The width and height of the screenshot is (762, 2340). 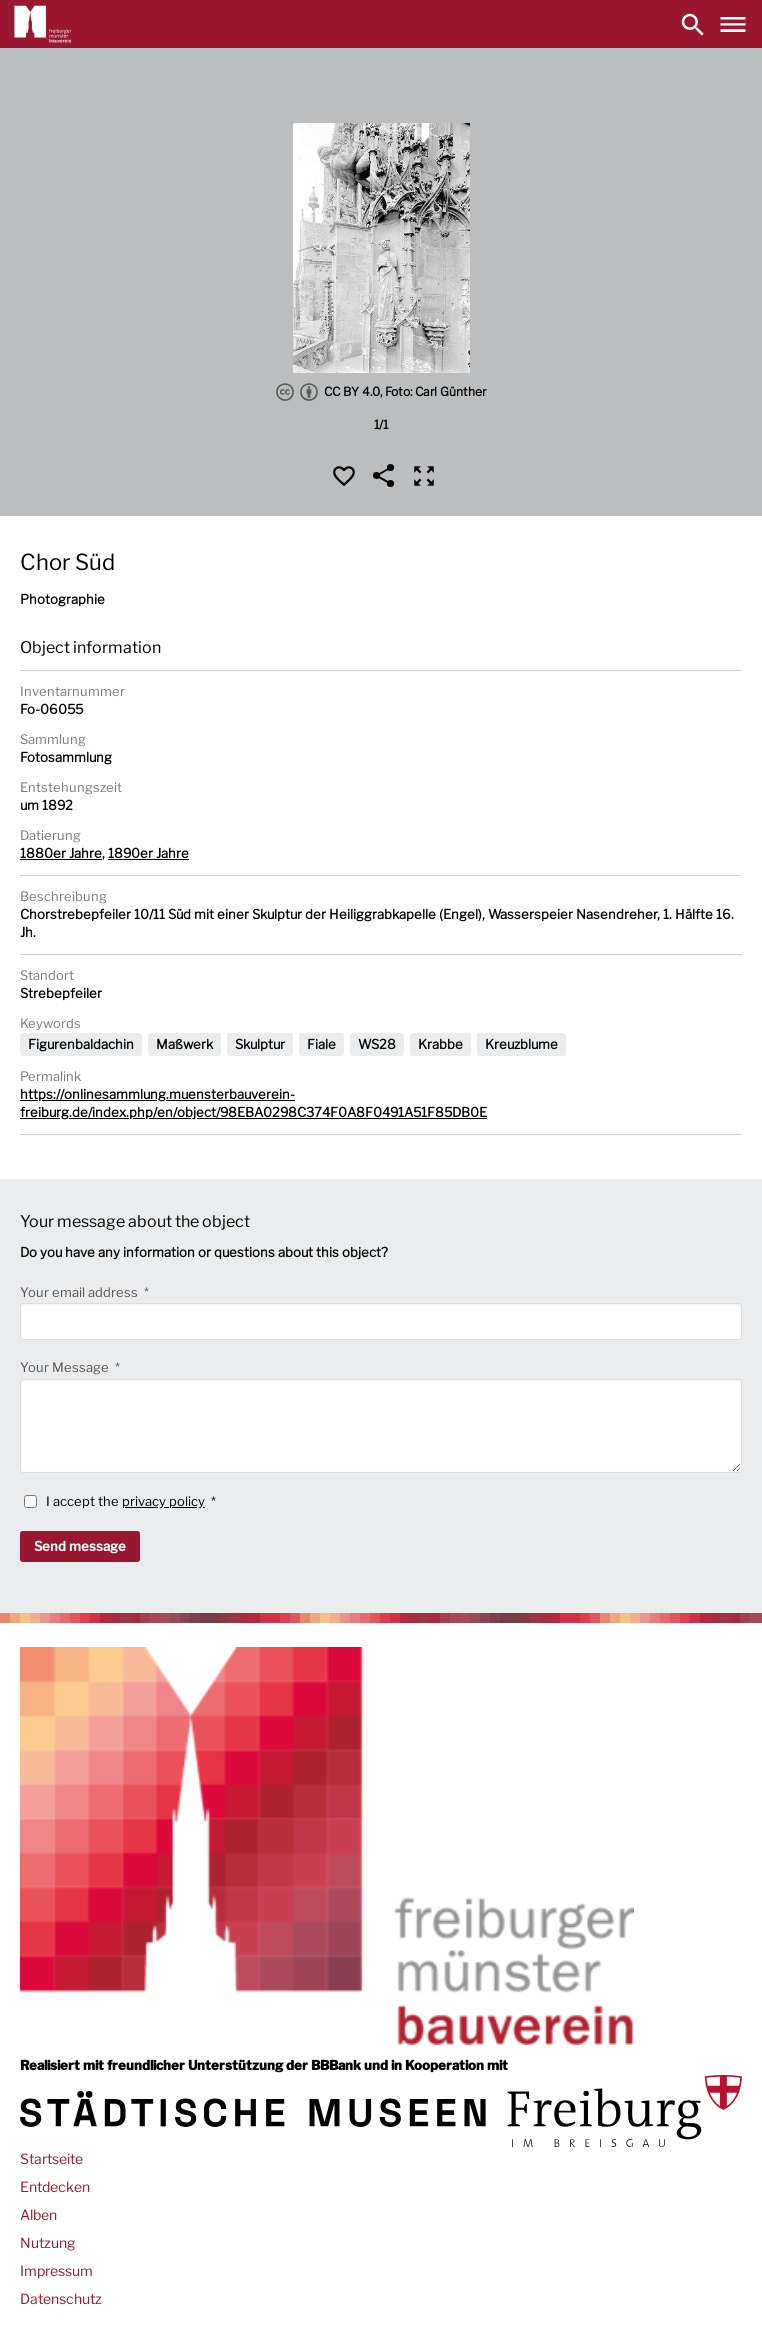 I want to click on Figurenbaldachin, so click(x=81, y=1044).